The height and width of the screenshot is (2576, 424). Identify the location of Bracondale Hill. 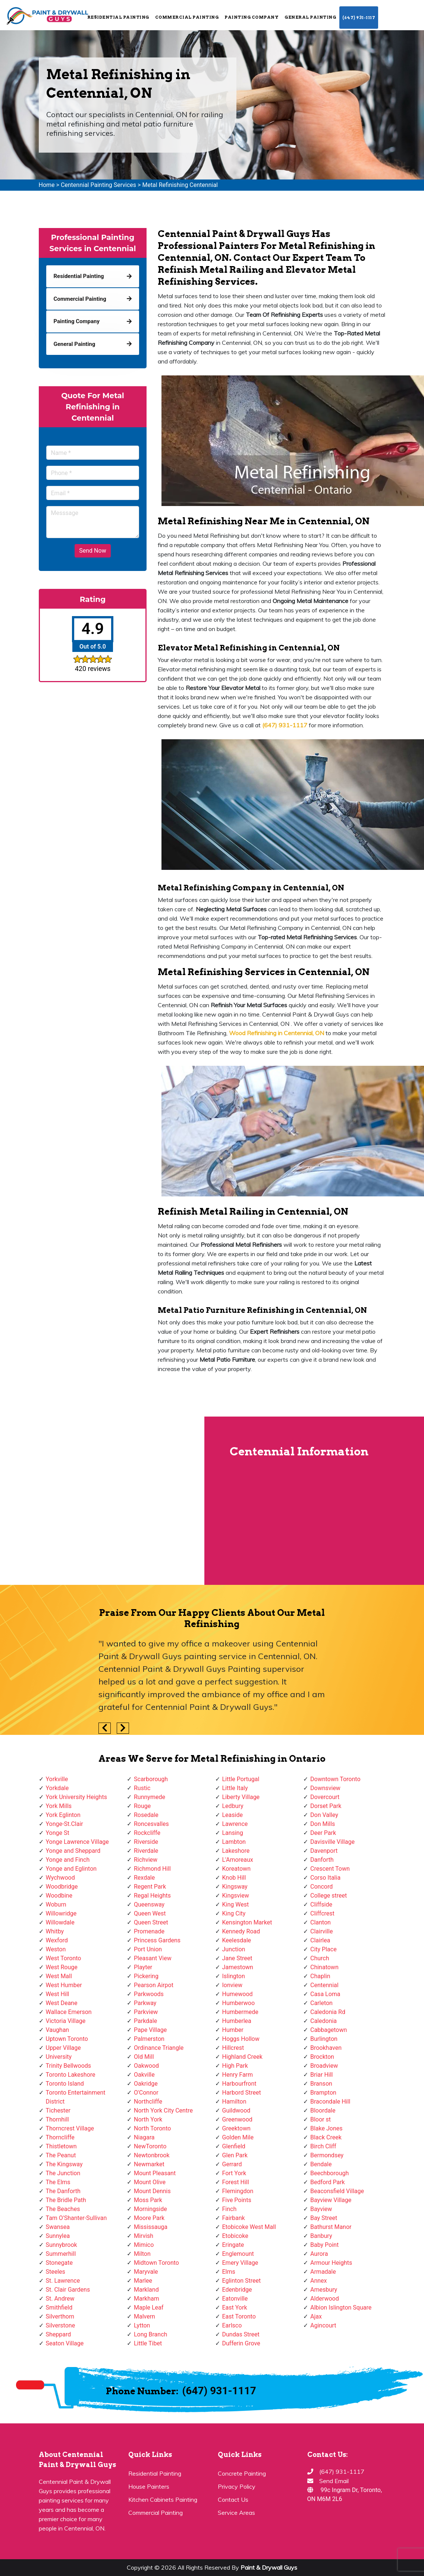
(330, 2101).